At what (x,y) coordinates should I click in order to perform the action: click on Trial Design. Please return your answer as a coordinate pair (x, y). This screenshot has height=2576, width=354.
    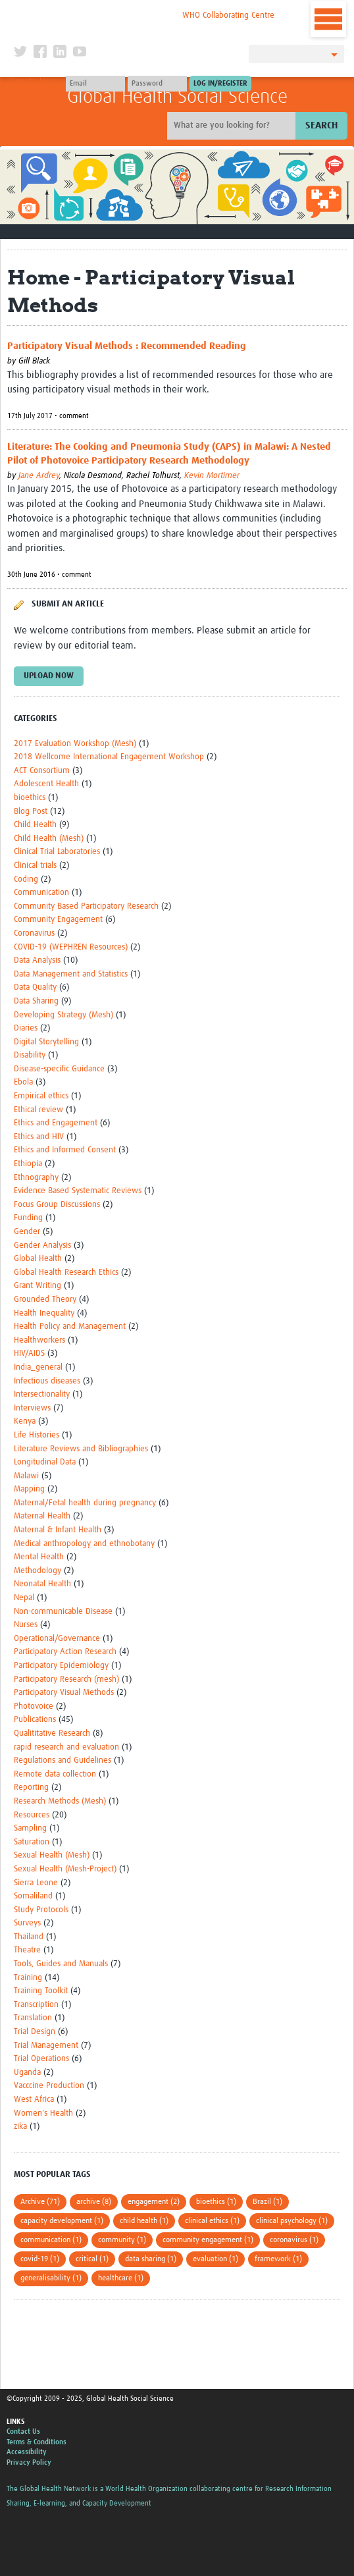
    Looking at the image, I should click on (34, 2031).